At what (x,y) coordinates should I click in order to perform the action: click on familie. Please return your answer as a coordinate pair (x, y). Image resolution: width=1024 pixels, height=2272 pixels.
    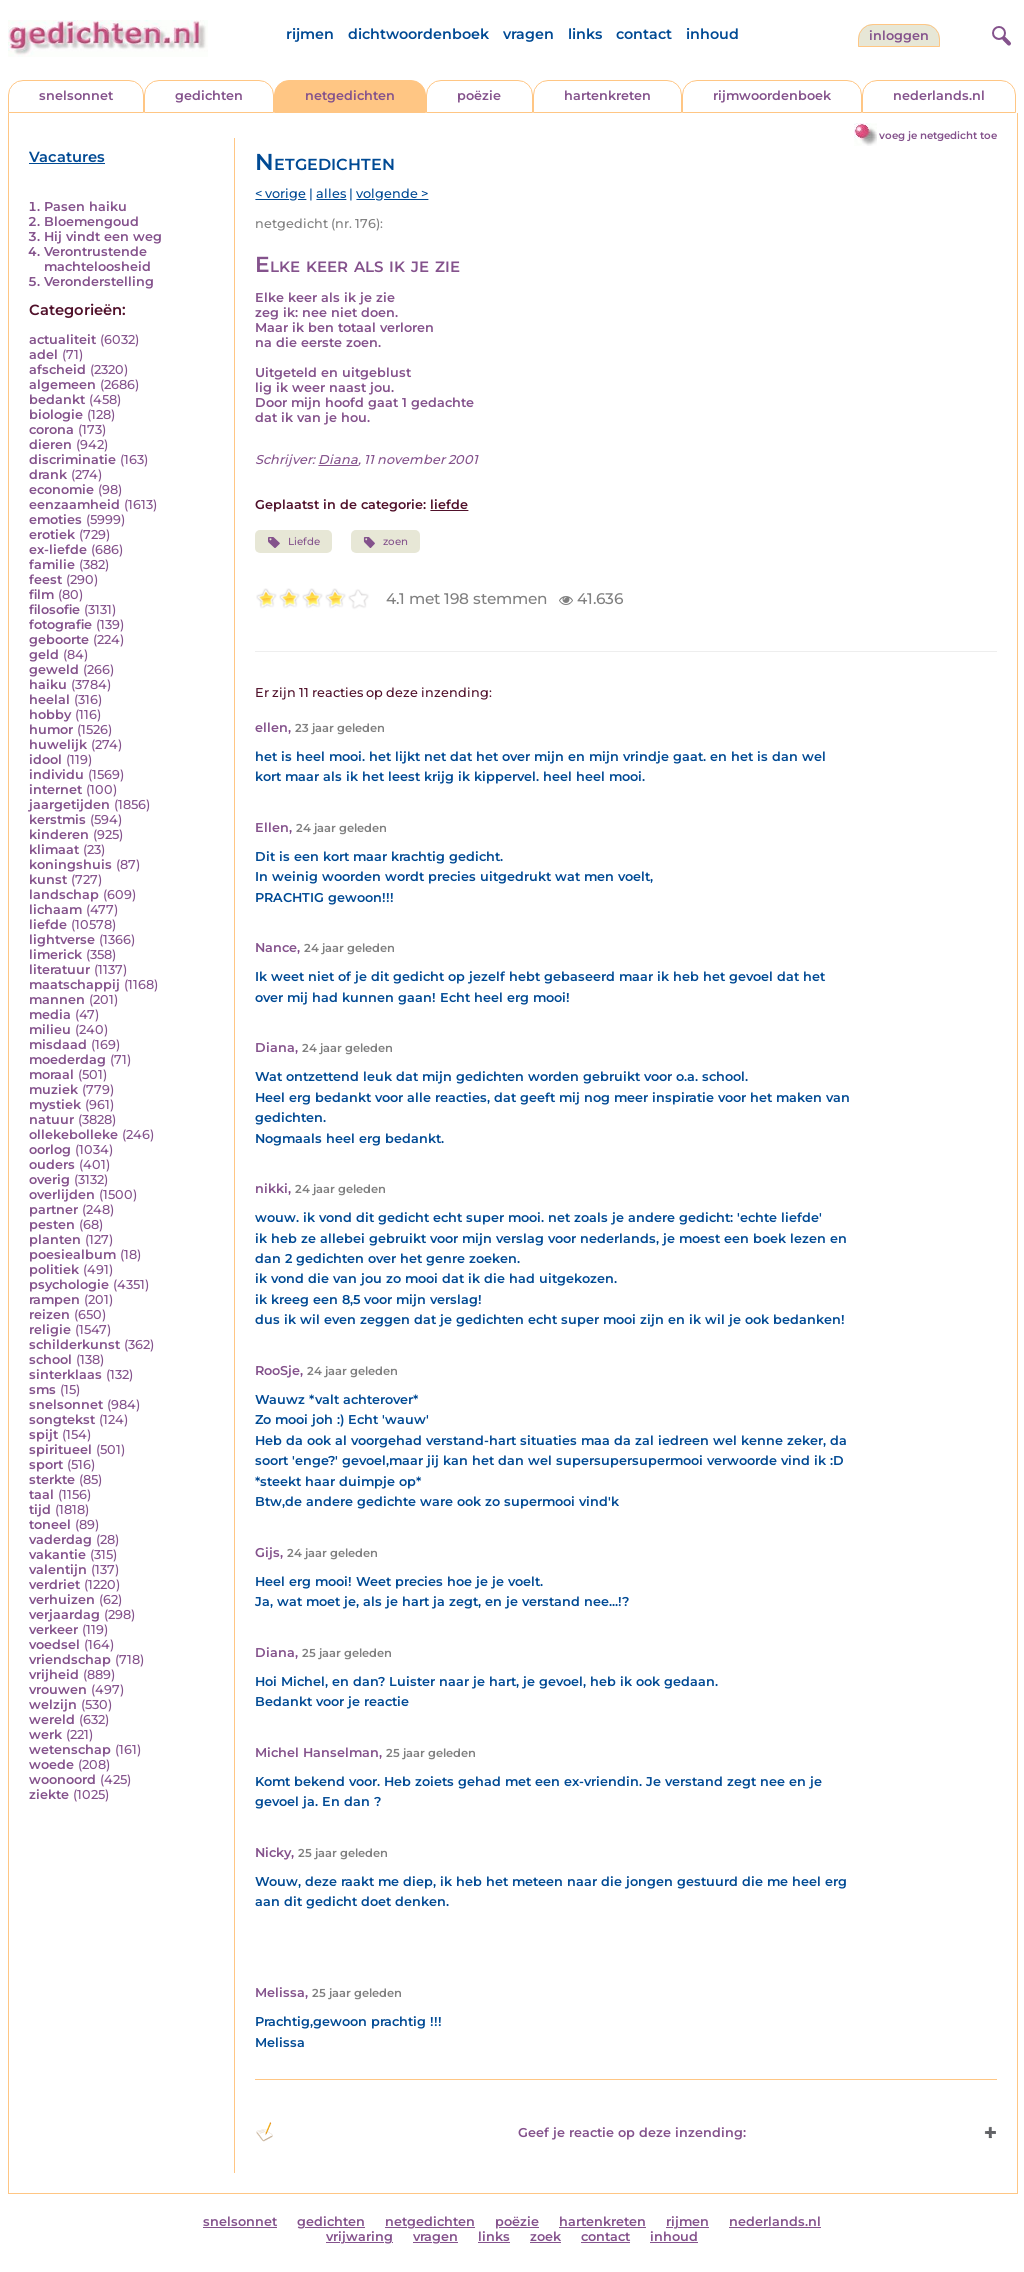
    Looking at the image, I should click on (52, 564).